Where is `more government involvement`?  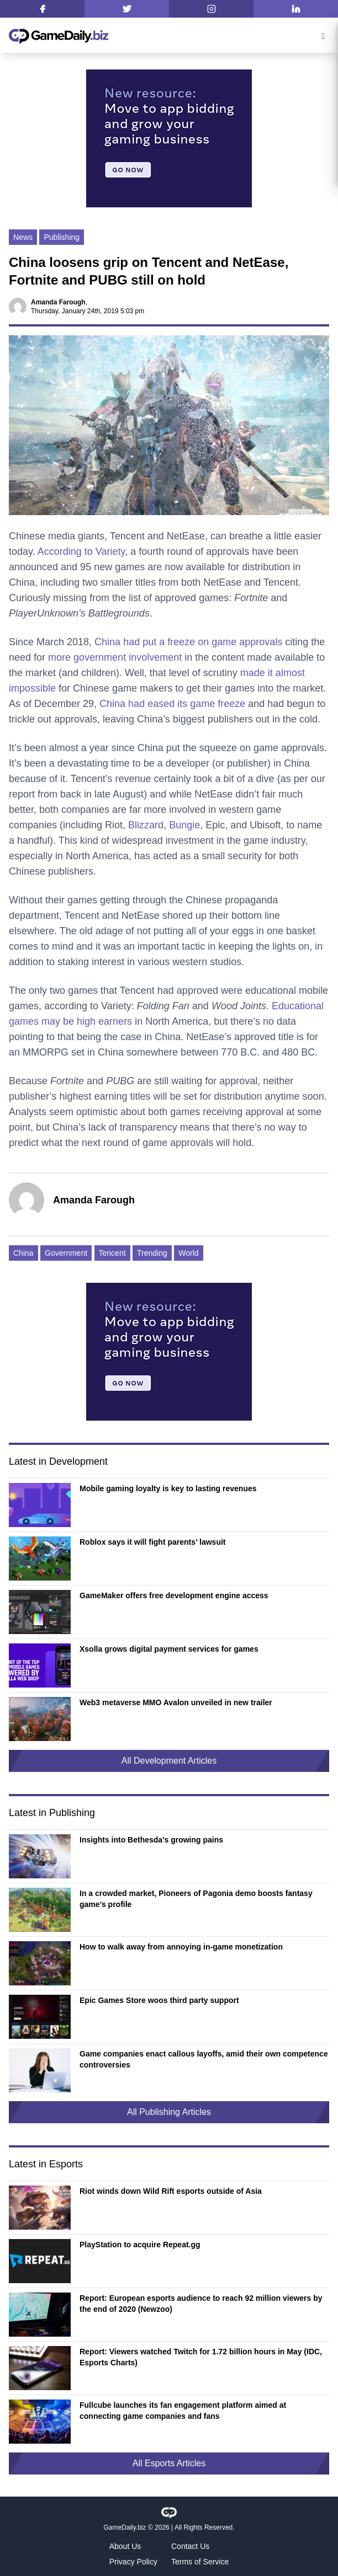 more government involvement is located at coordinates (115, 657).